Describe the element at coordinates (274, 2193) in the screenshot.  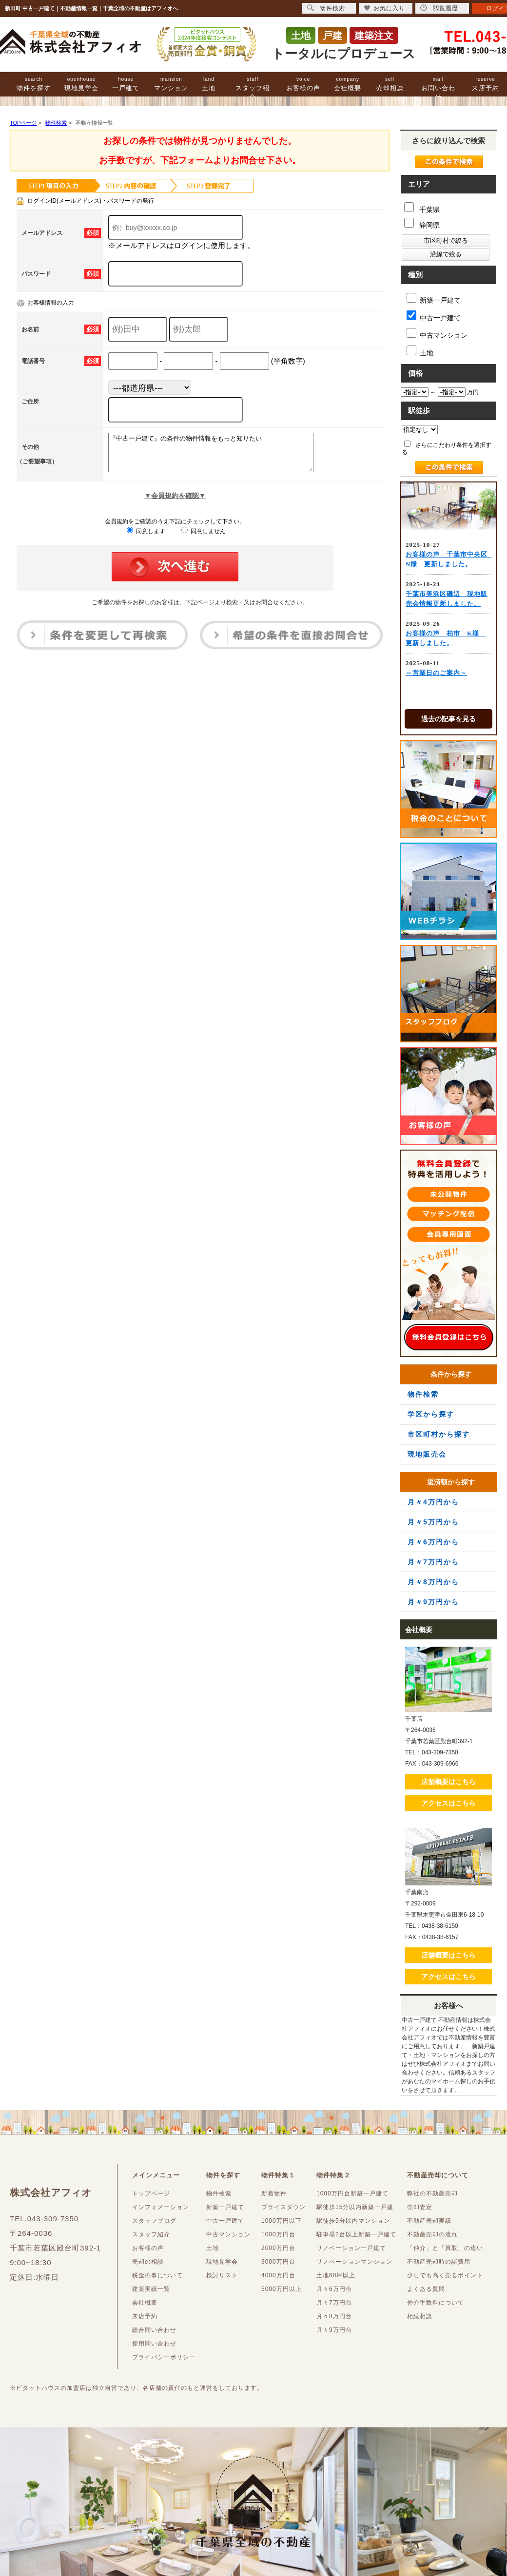
I see `新着物件` at that location.